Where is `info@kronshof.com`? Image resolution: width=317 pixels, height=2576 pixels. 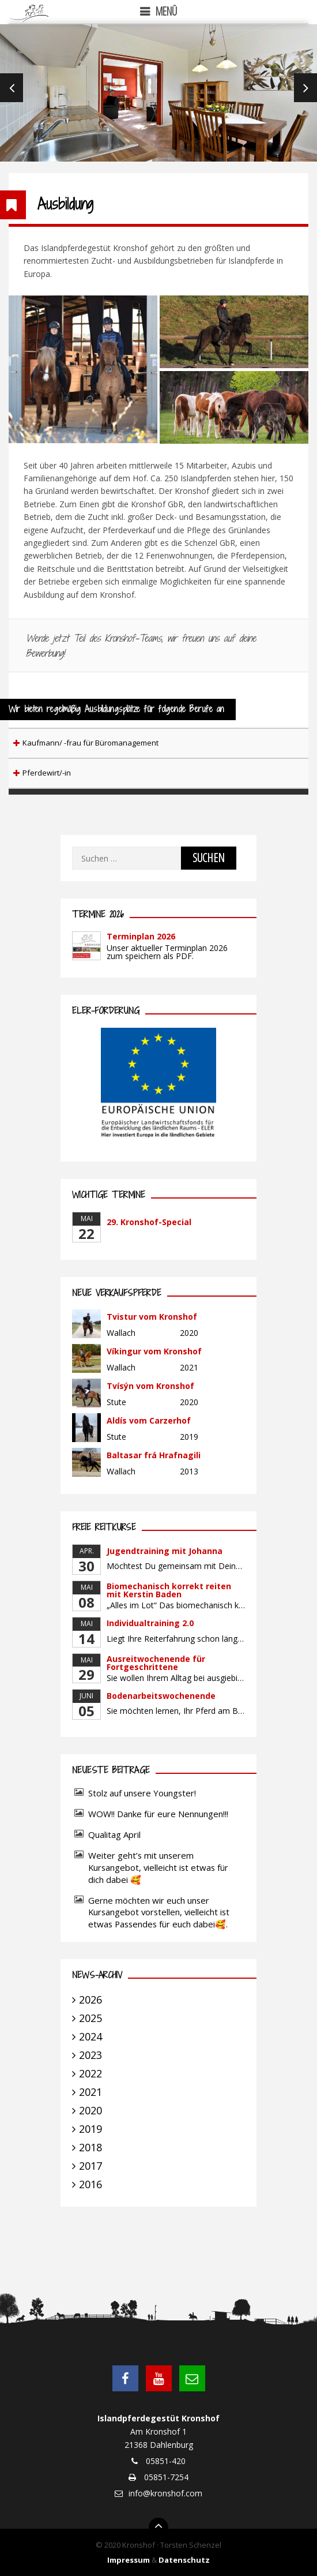
info@kronshof.com is located at coordinates (165, 2493).